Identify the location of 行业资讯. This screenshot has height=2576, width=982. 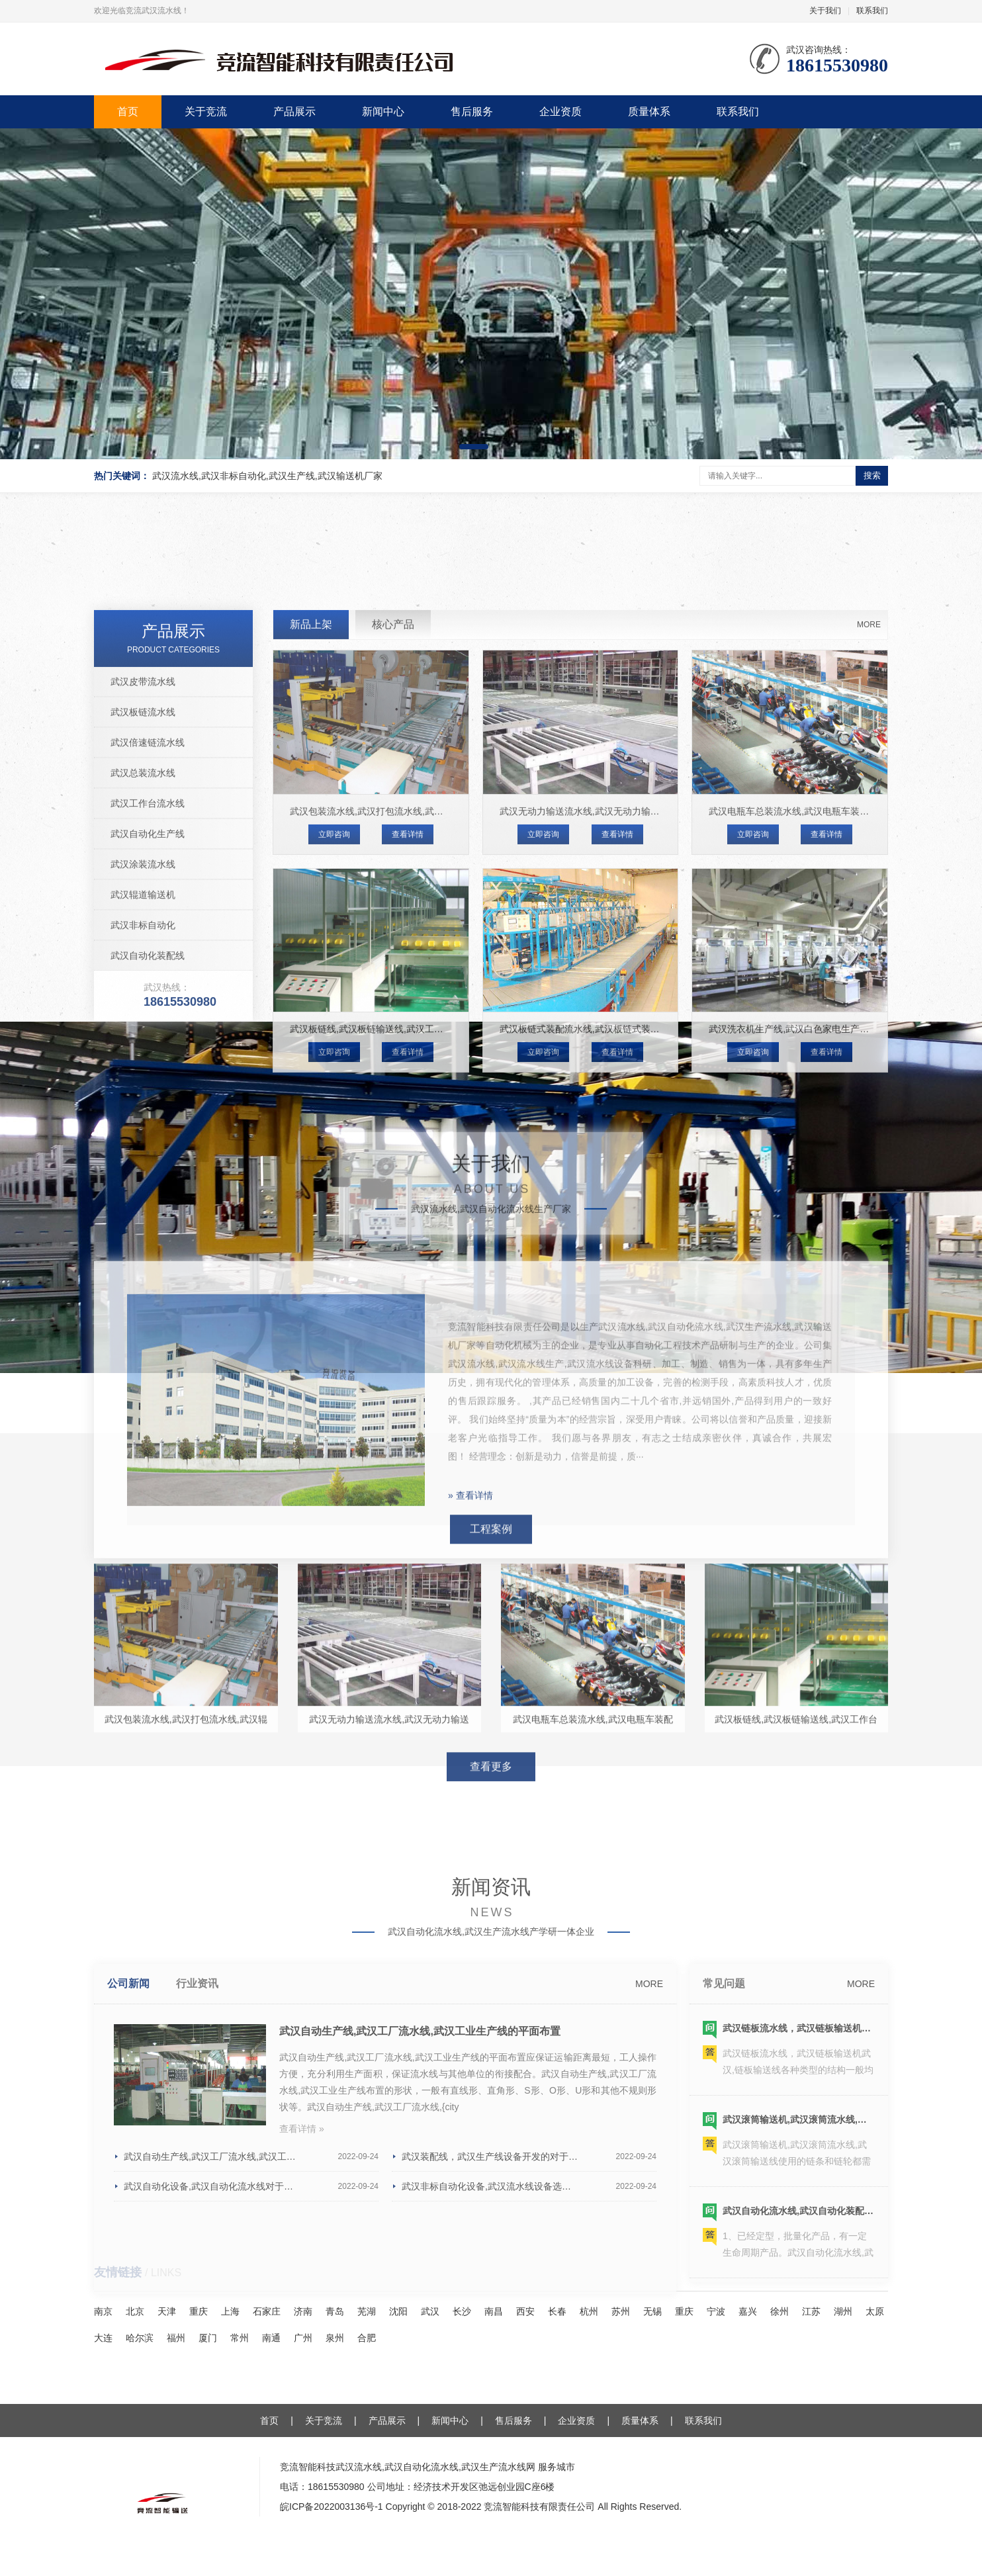
(197, 2218).